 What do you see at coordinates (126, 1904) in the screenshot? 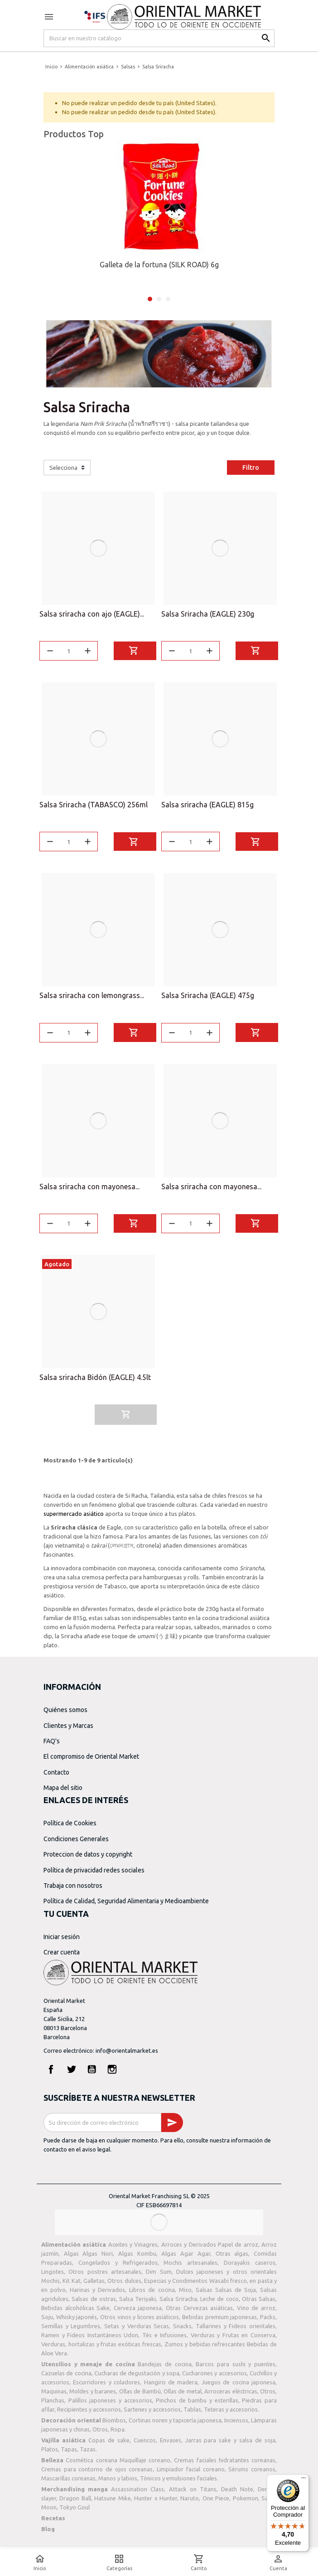
I see `Política de Calidad, Seguridad Alimentaria y Medioambiente` at bounding box center [126, 1904].